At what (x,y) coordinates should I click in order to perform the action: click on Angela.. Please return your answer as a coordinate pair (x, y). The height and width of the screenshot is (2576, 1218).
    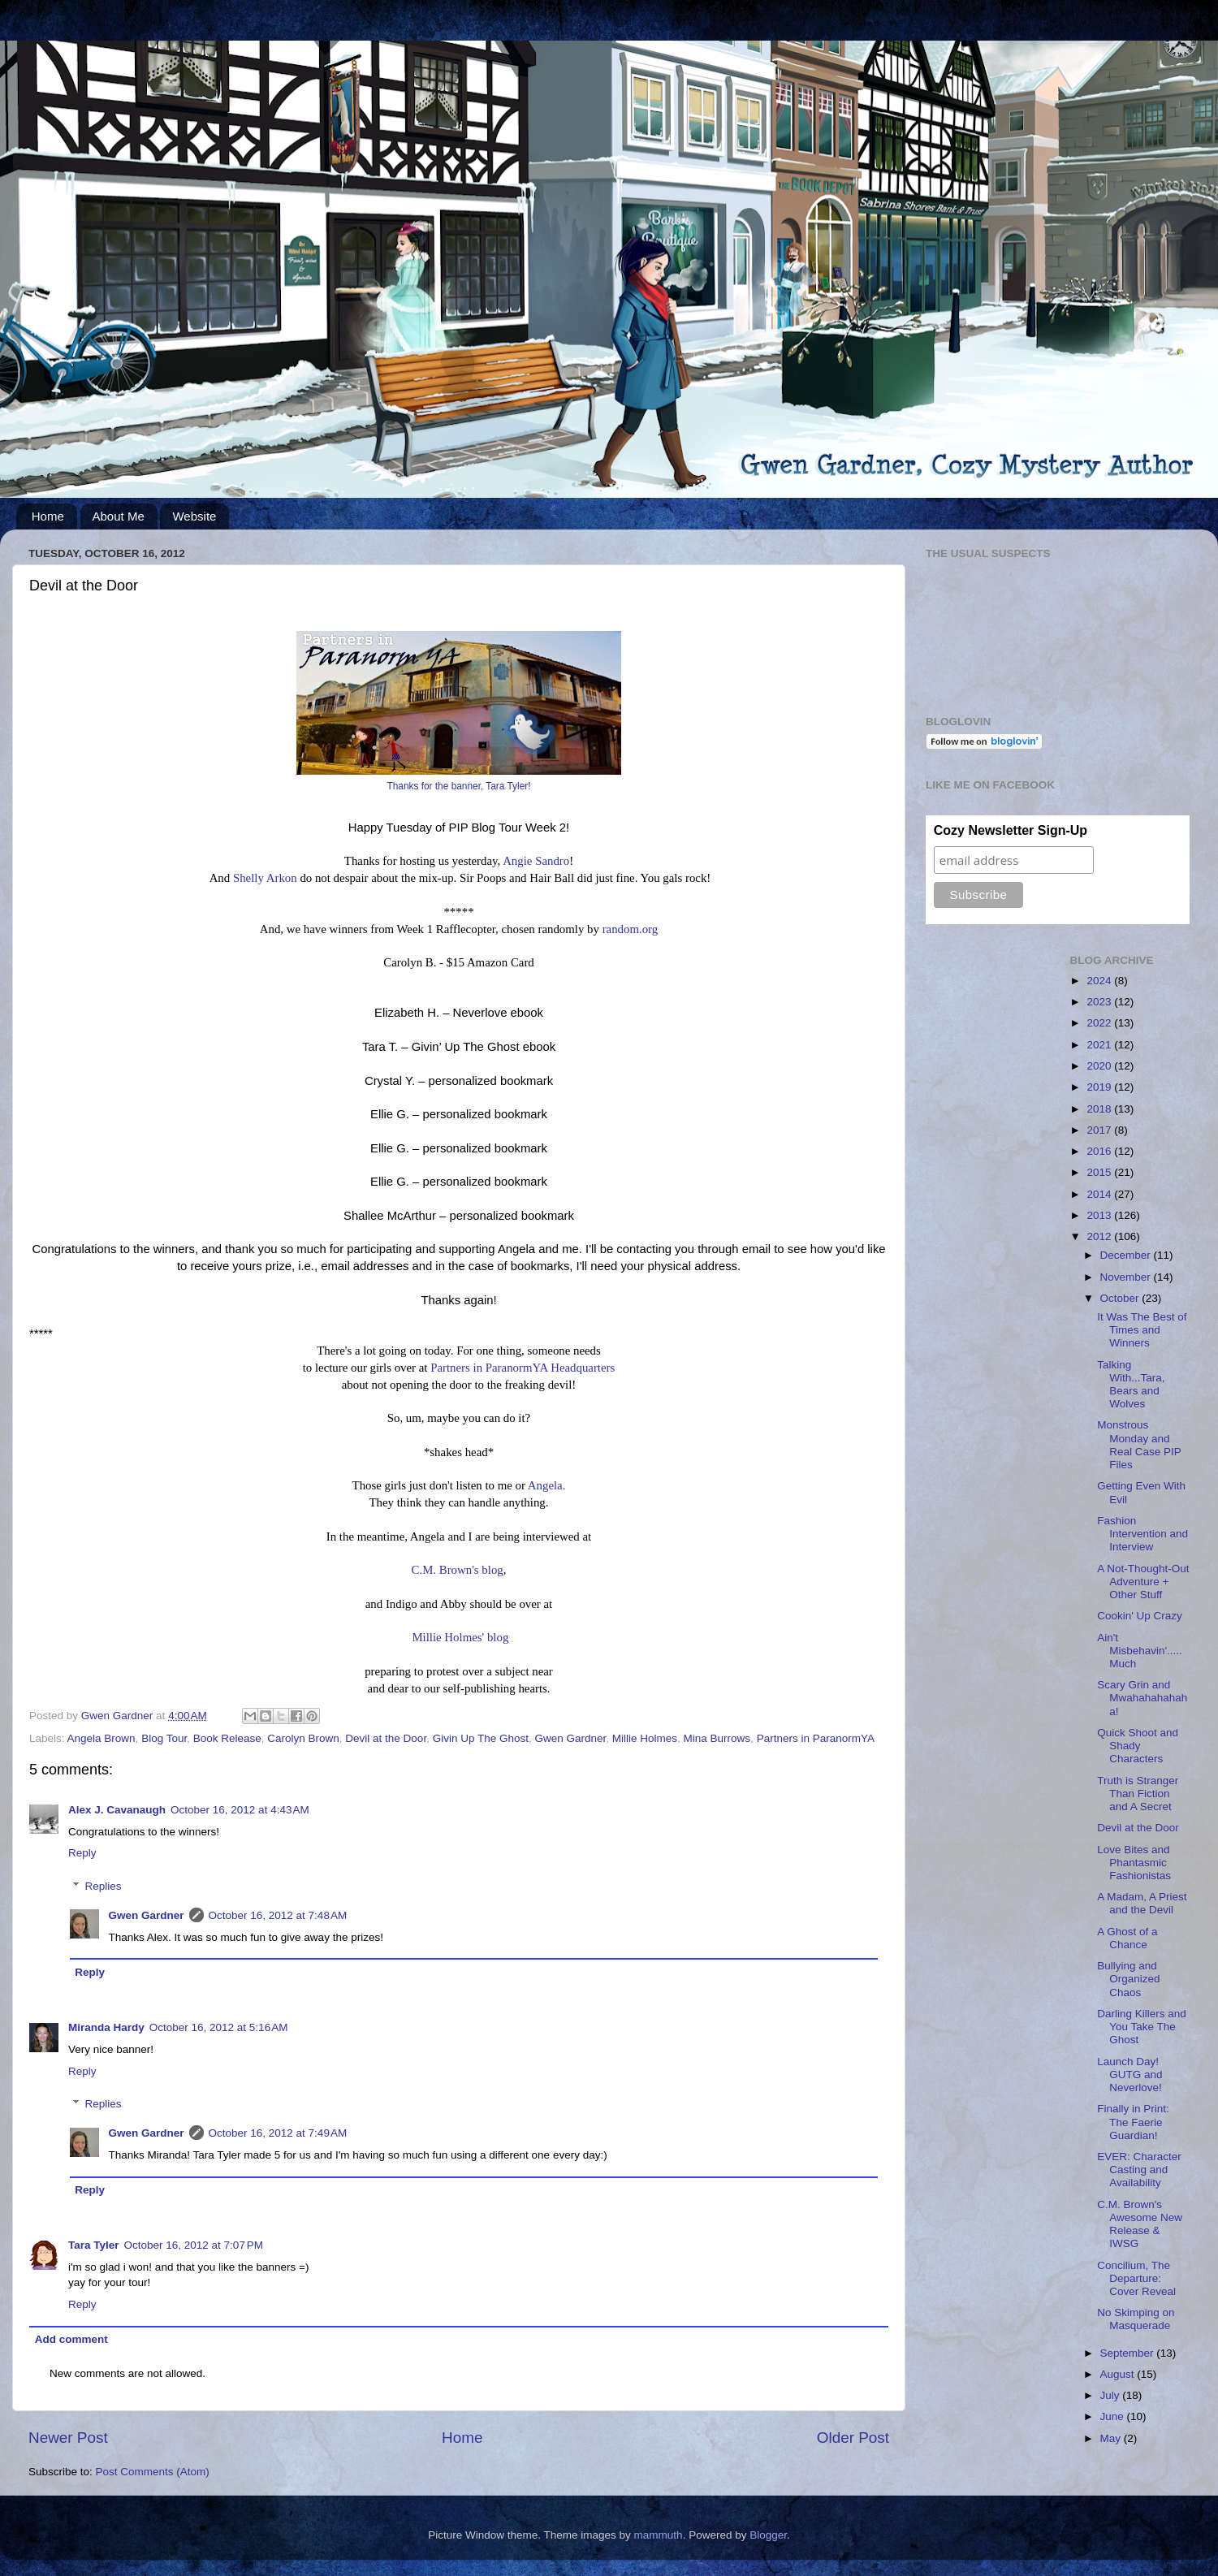
    Looking at the image, I should click on (547, 1485).